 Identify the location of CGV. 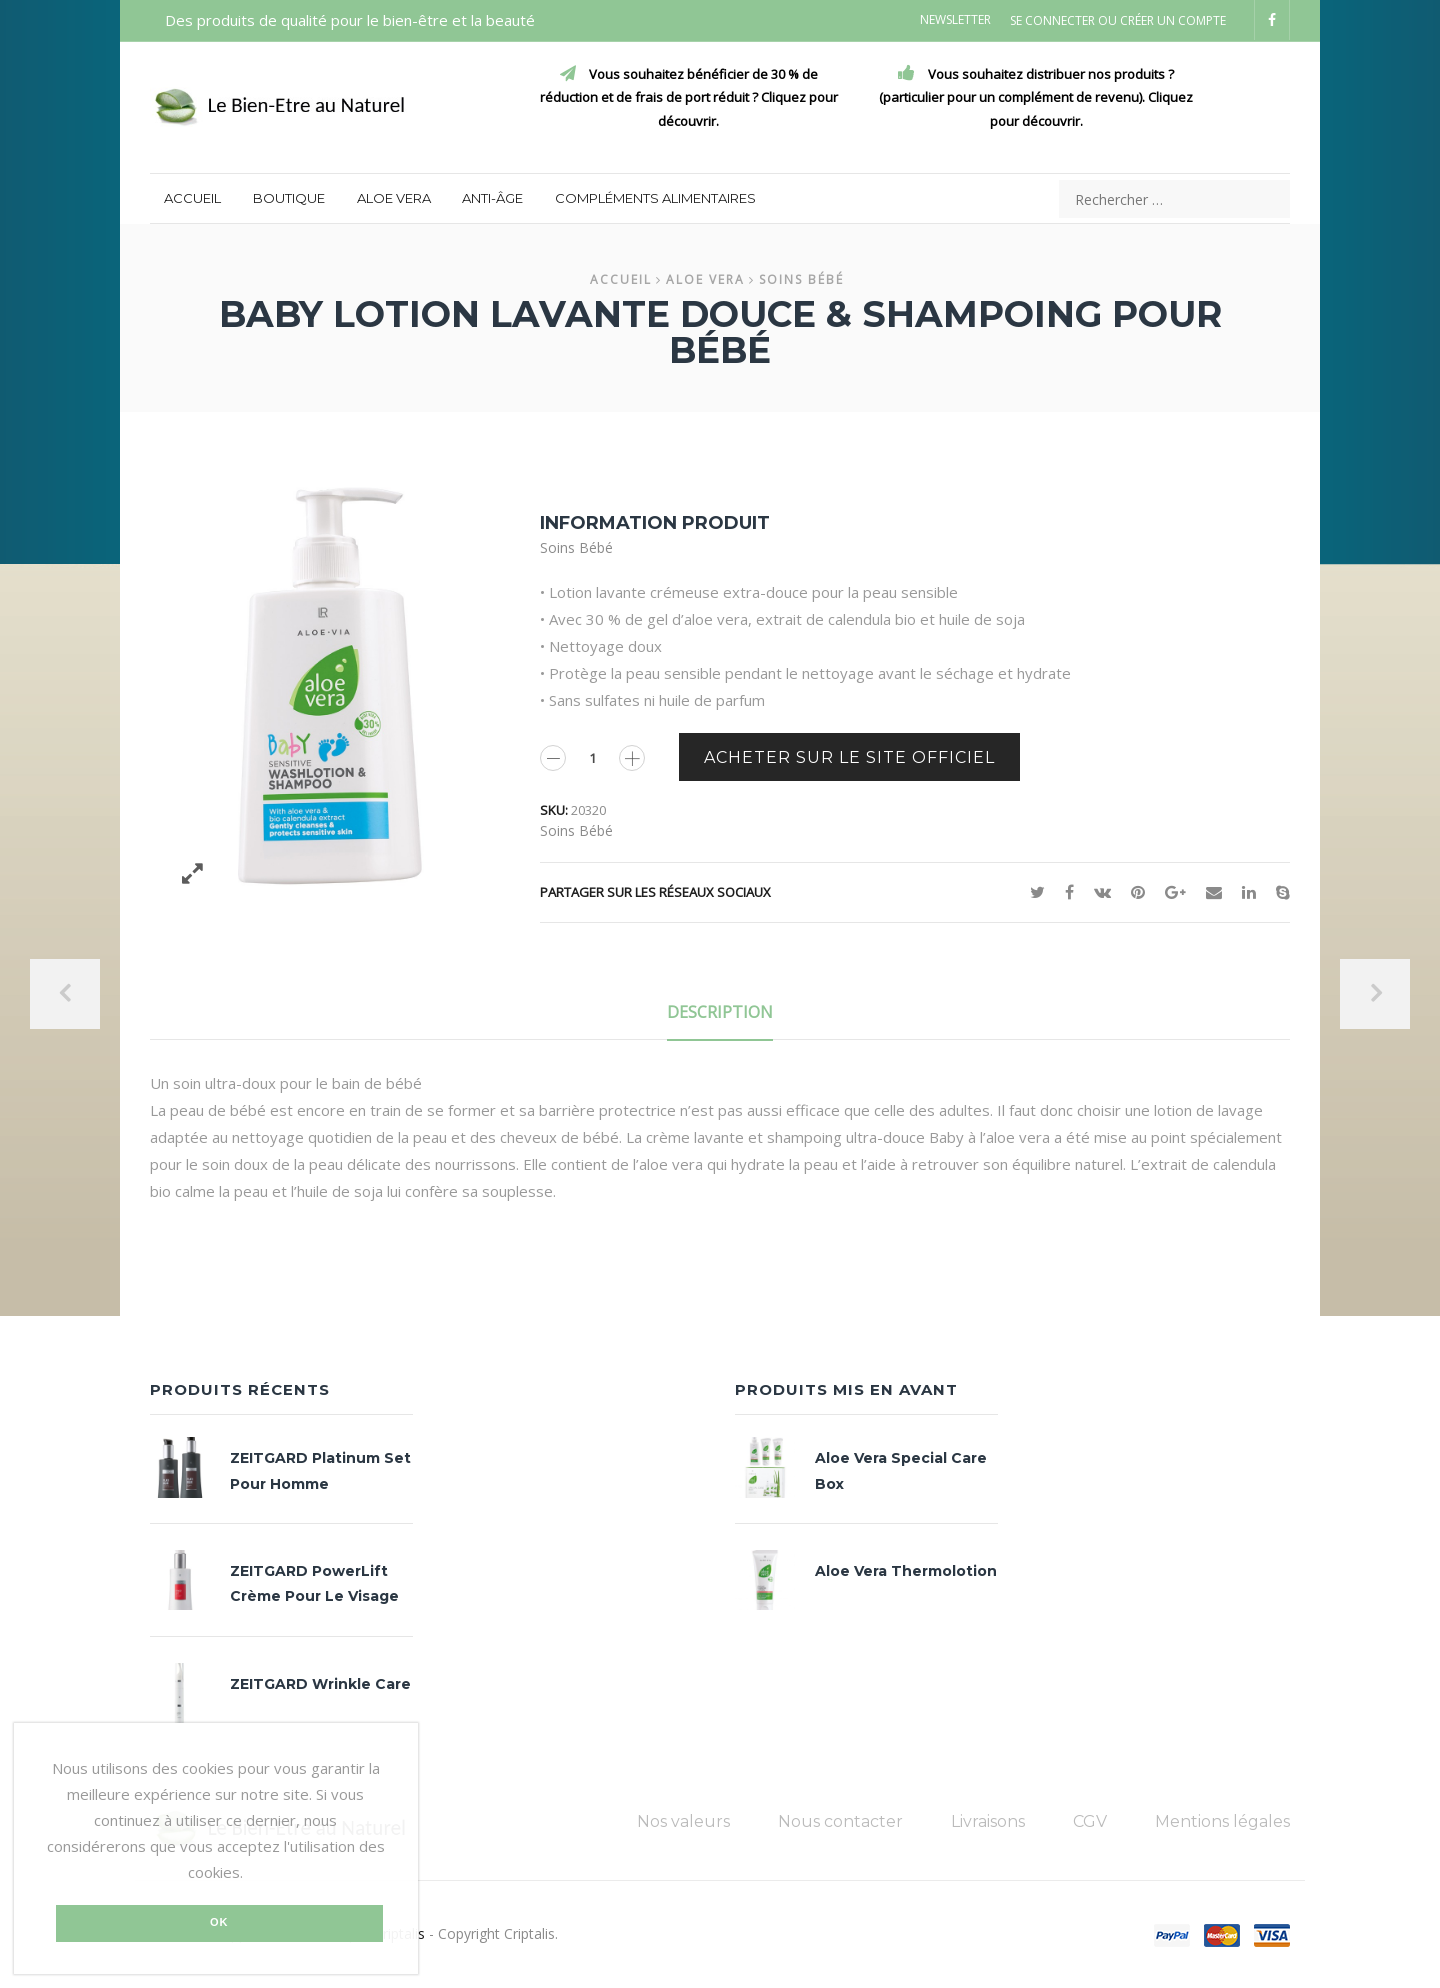
(1090, 1821).